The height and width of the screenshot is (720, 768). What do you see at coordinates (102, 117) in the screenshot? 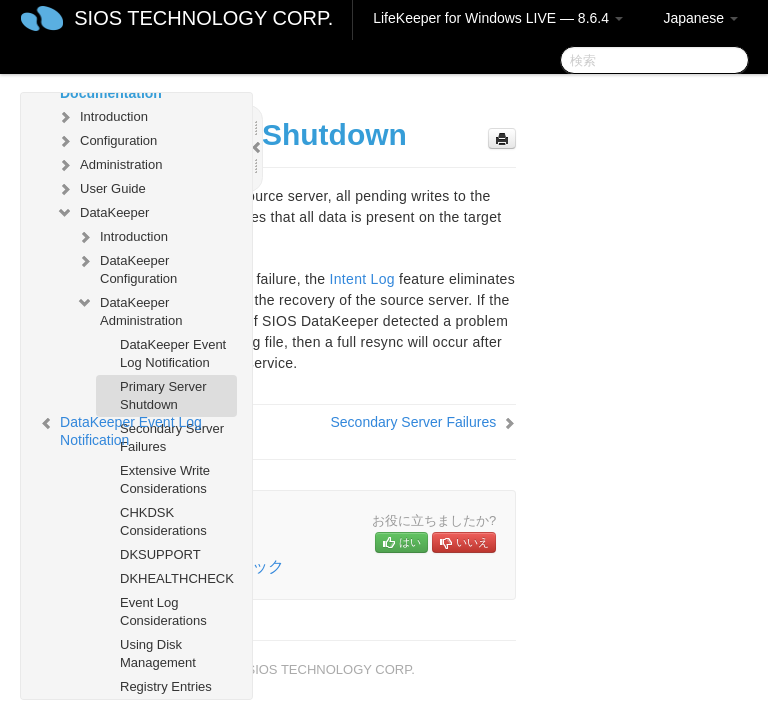
I see `Introduction` at bounding box center [102, 117].